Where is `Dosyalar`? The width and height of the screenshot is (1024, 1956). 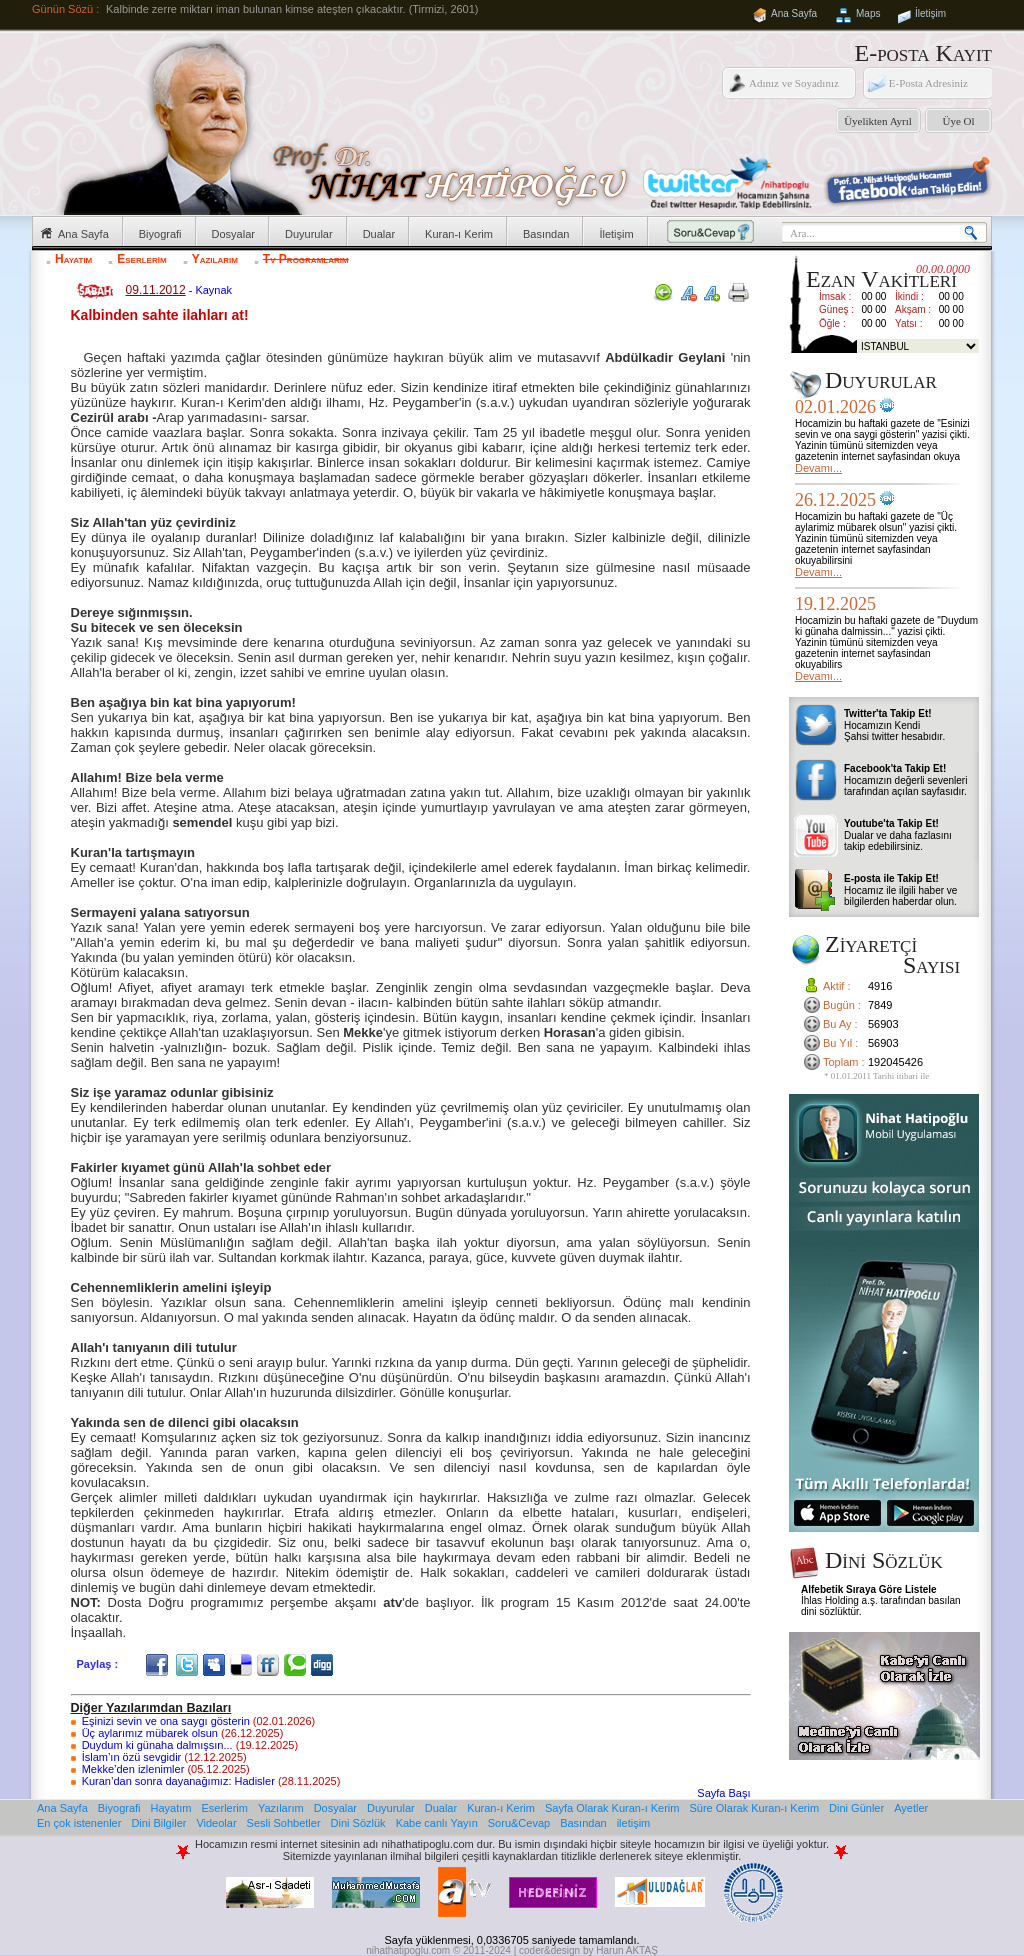
Dosyalar is located at coordinates (233, 234).